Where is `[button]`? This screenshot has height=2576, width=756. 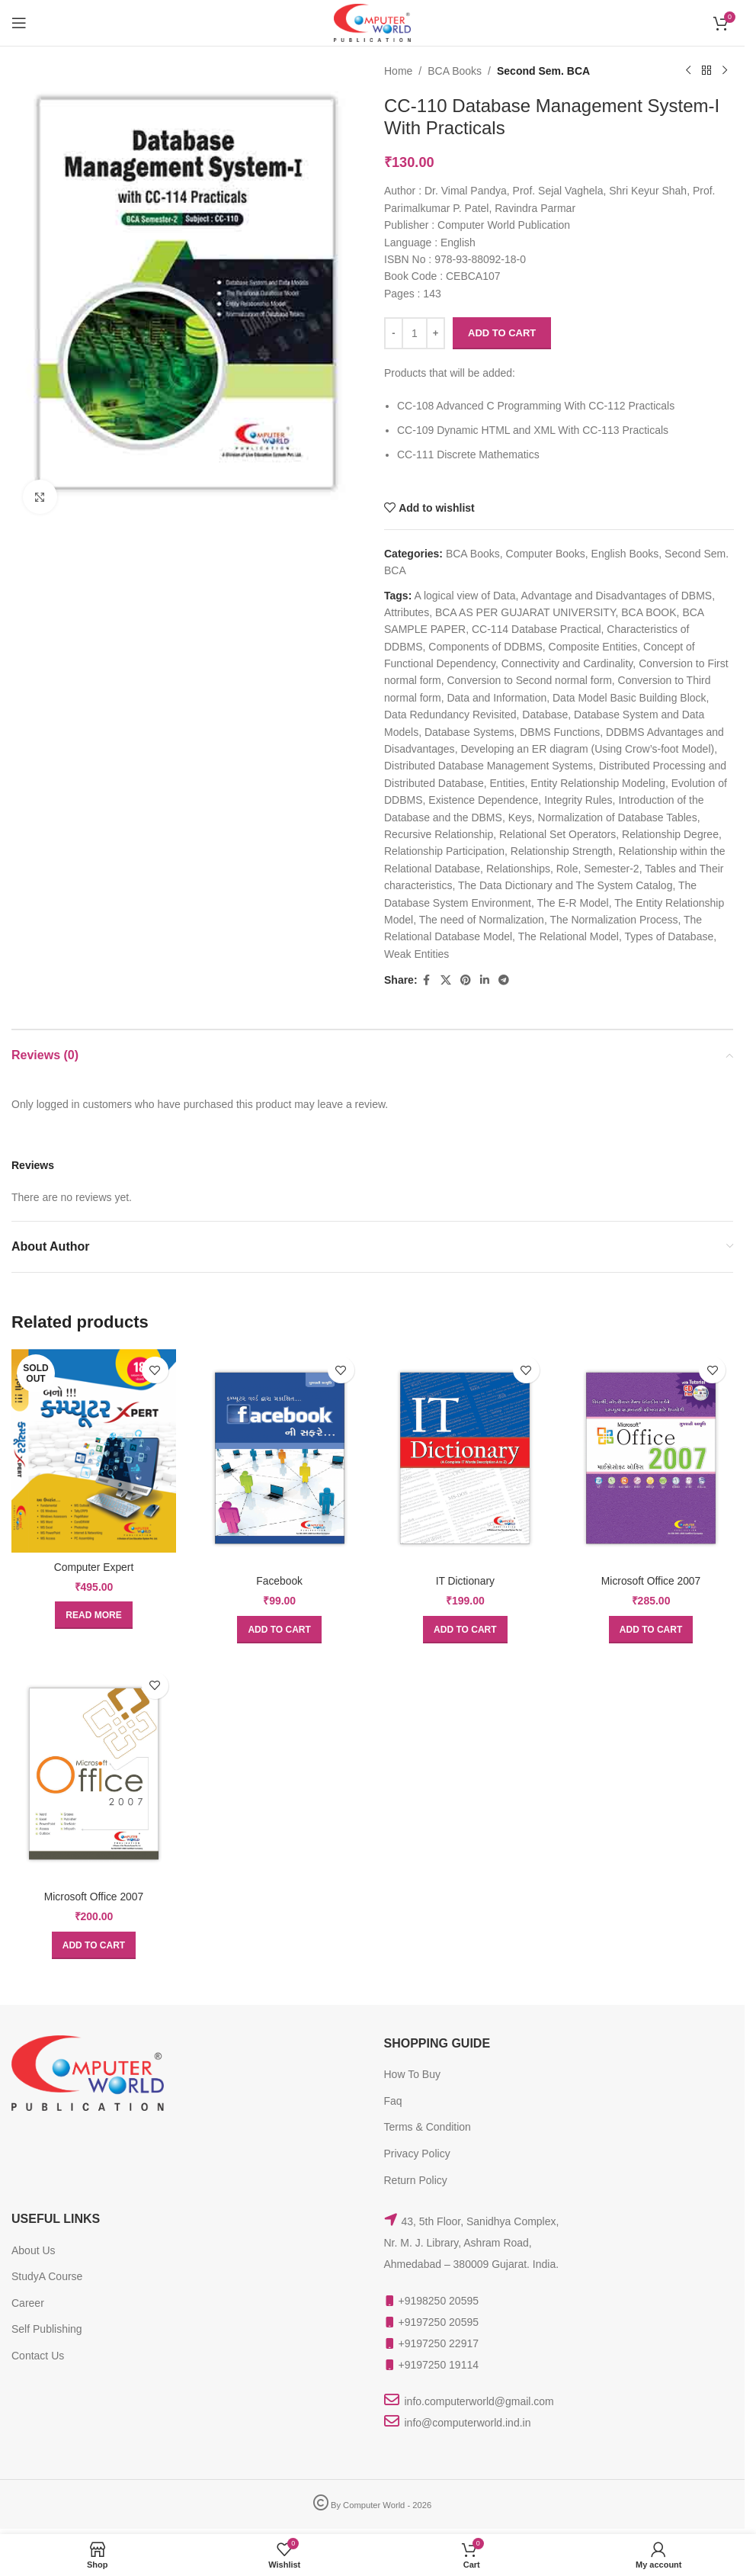
[button] is located at coordinates (279, 1628).